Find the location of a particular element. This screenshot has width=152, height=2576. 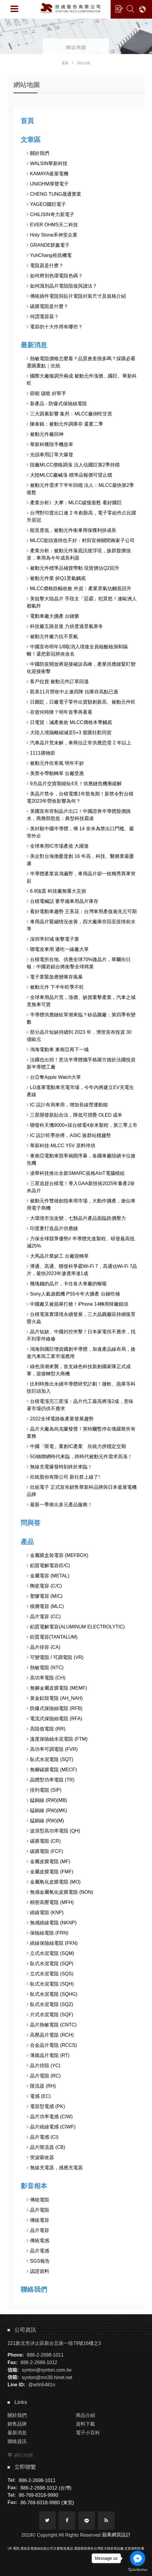

華新科技-MLCC Y5V 原料停供 is located at coordinates (61, 1145).